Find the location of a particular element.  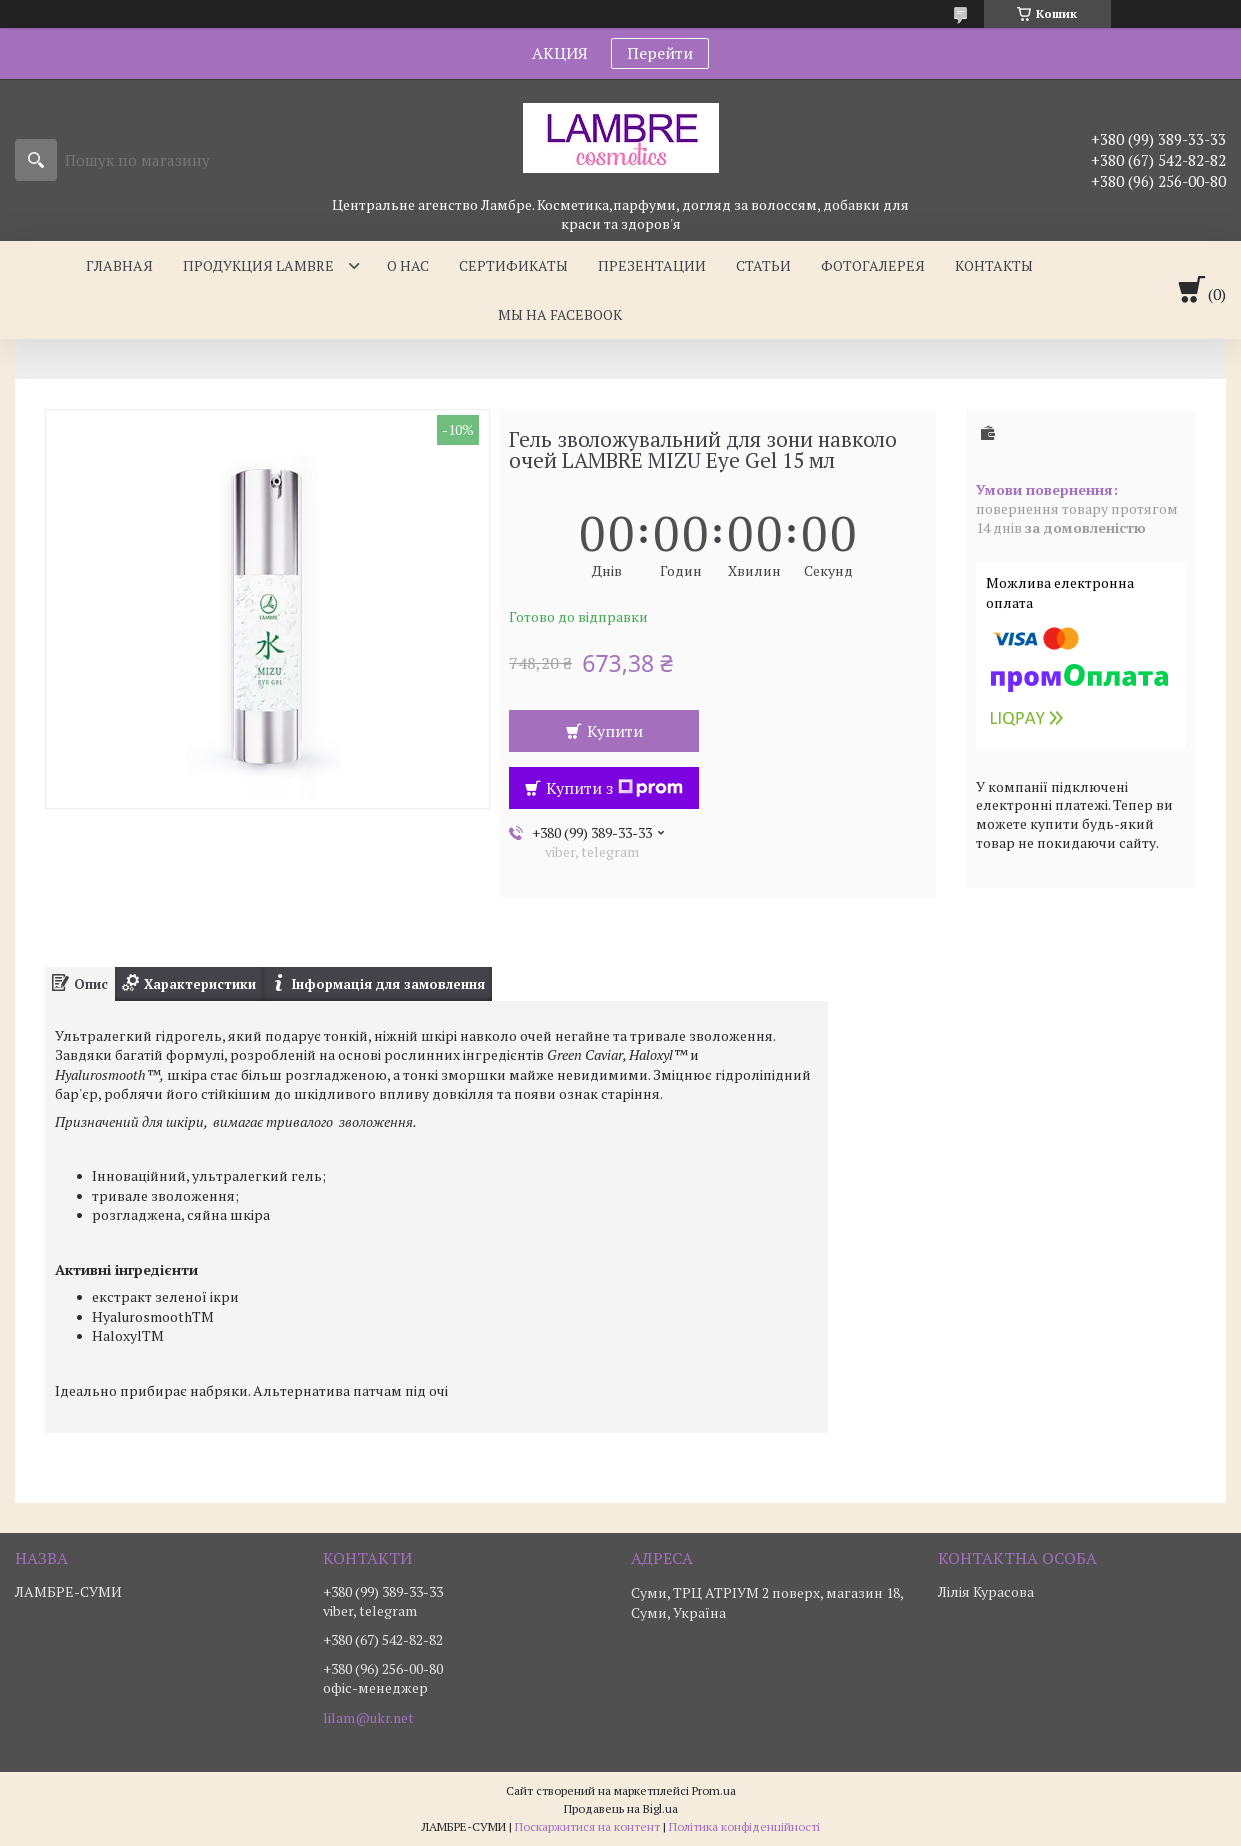

Контакты is located at coordinates (994, 265).